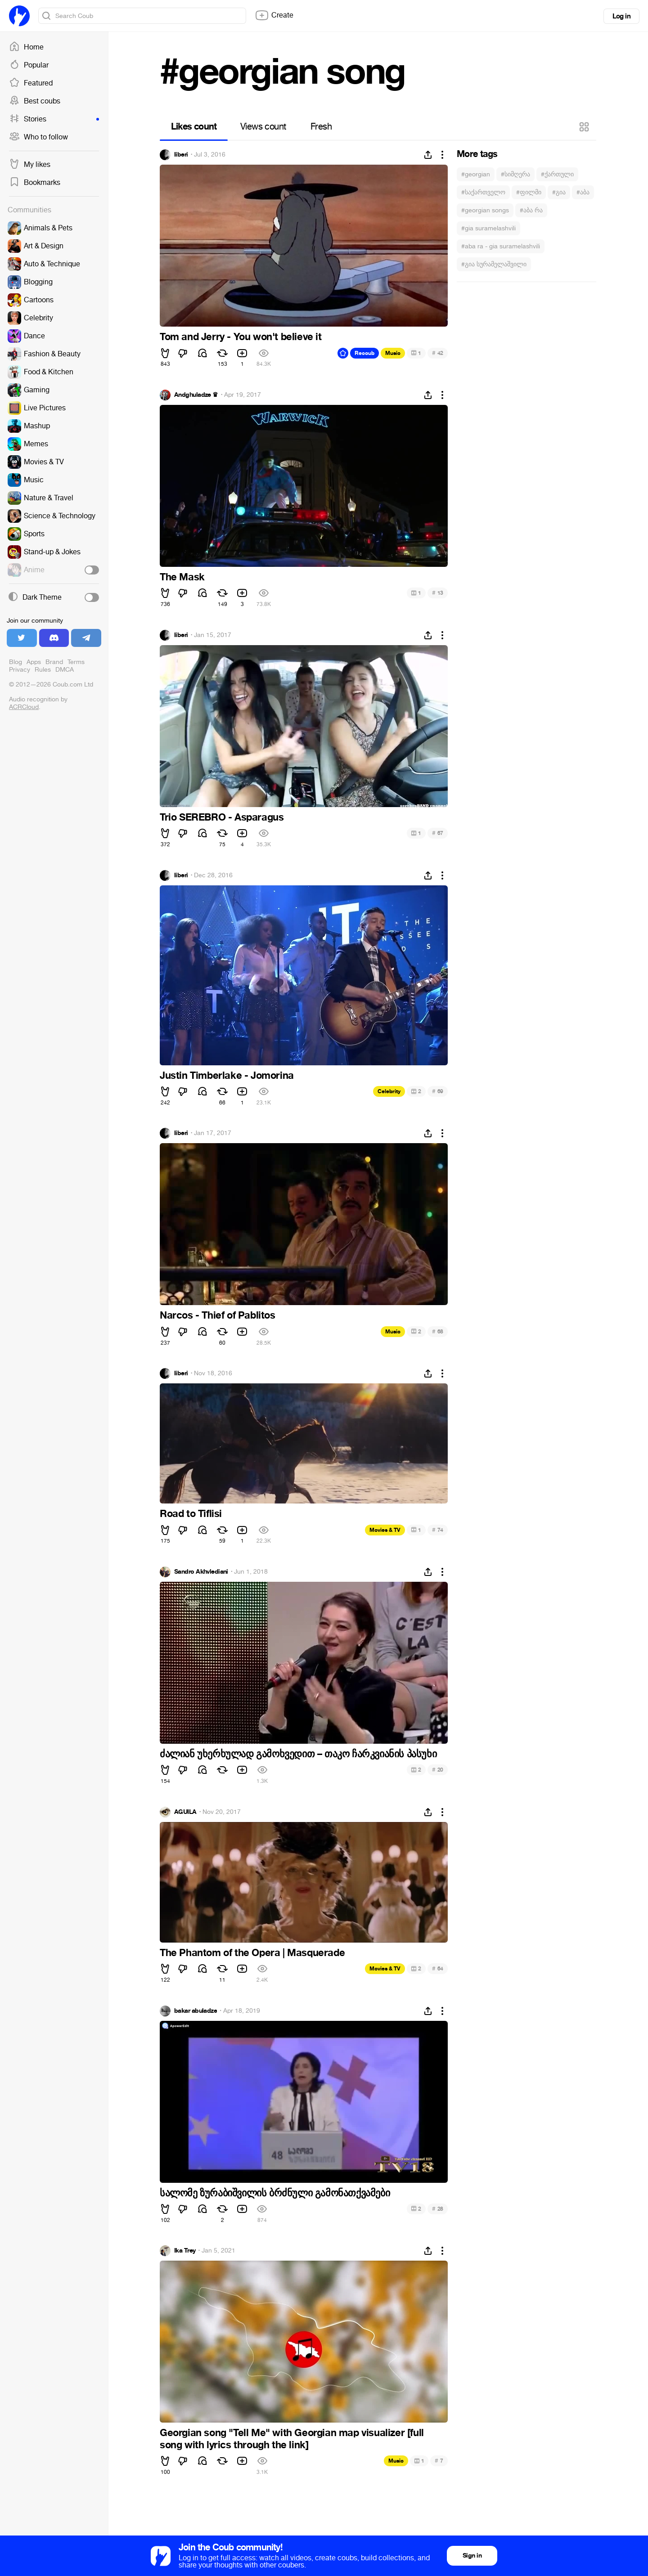 This screenshot has width=648, height=2576. I want to click on #aba ra - gia suramelashvili, so click(500, 246).